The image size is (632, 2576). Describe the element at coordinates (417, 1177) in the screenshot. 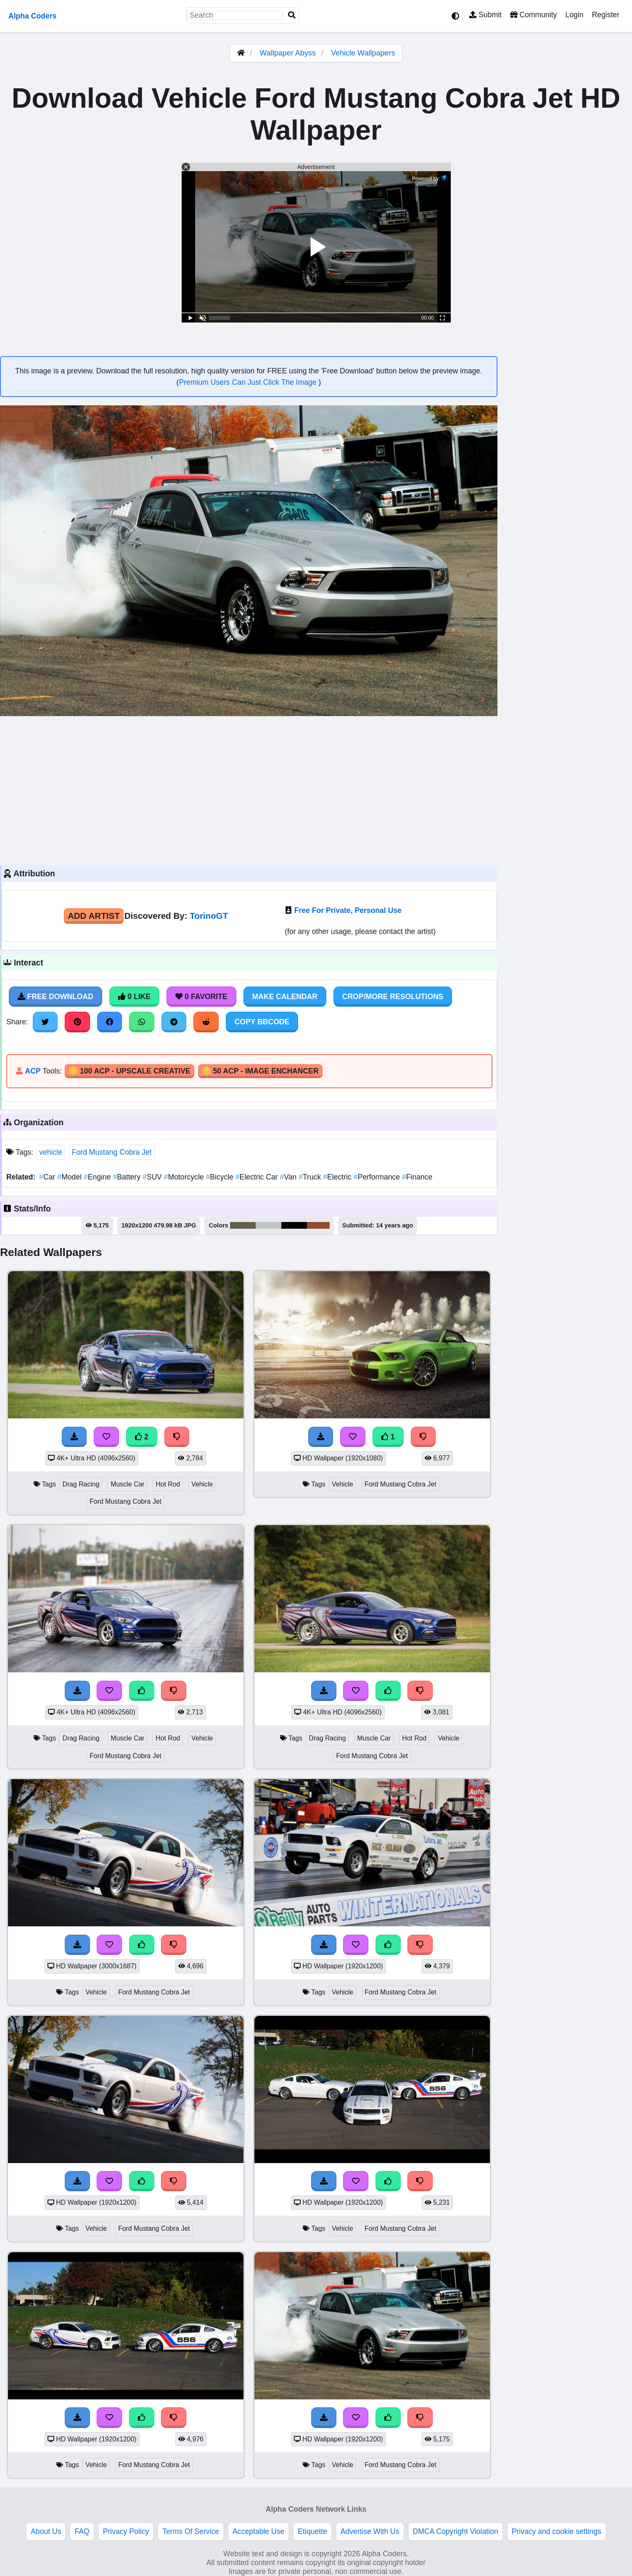

I see `Finance` at that location.